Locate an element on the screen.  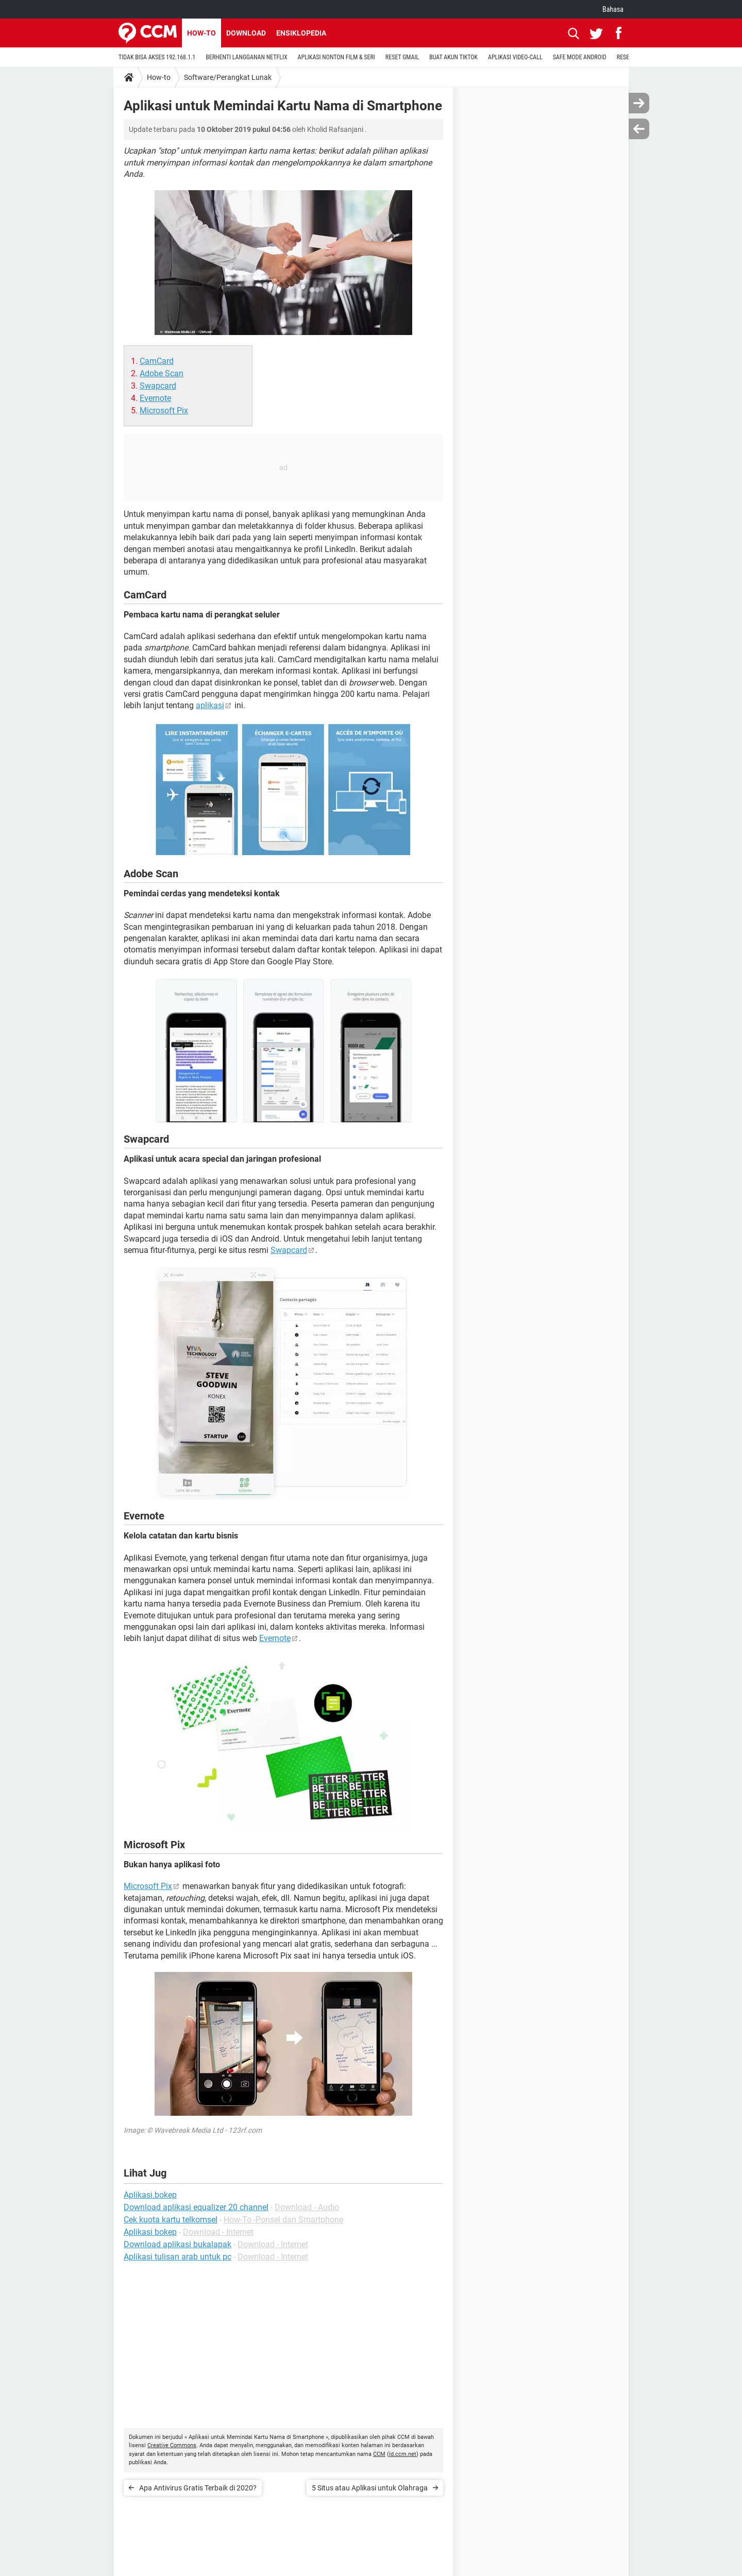
BERHENTI LANGGANAN NETFLIX is located at coordinates (246, 57).